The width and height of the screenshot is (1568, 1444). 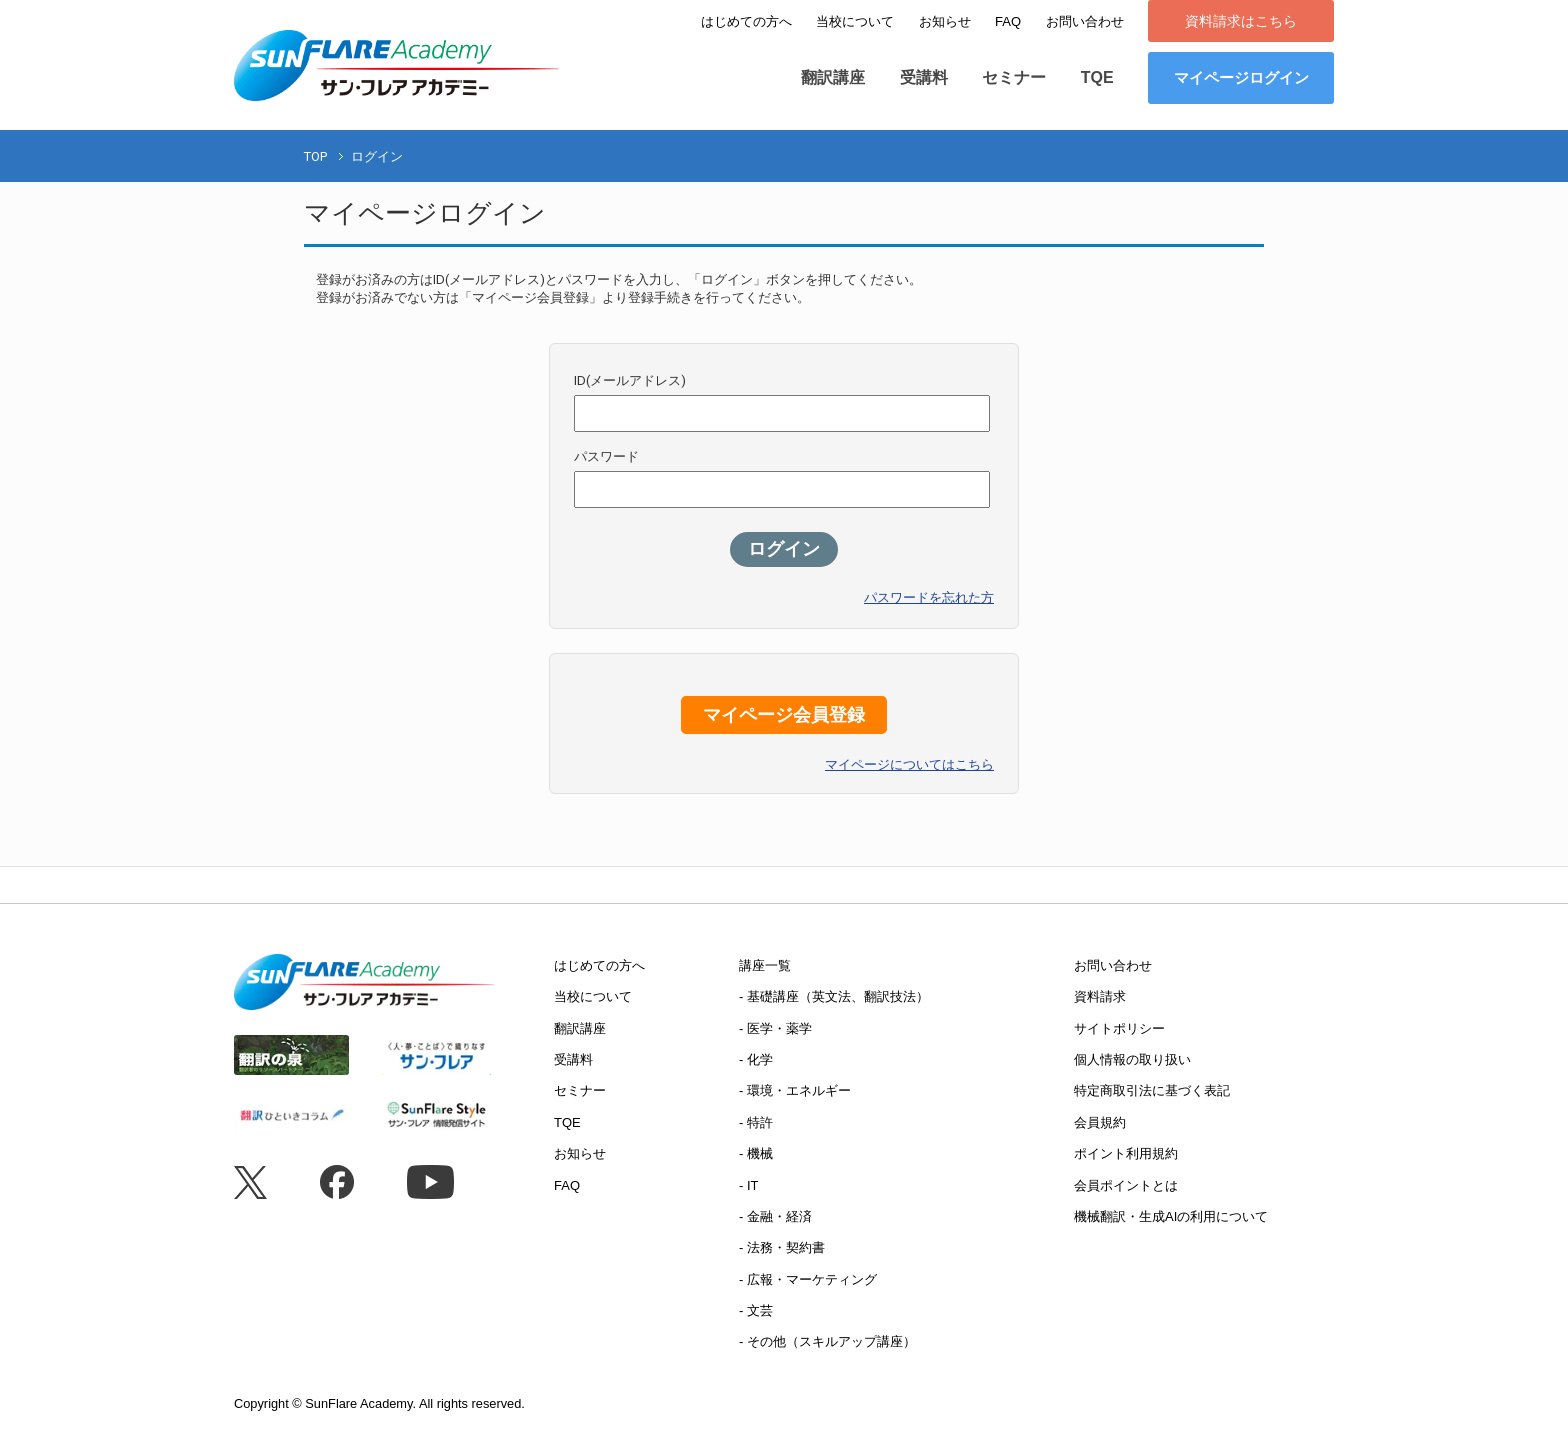 I want to click on はじめての方へ, so click(x=746, y=21).